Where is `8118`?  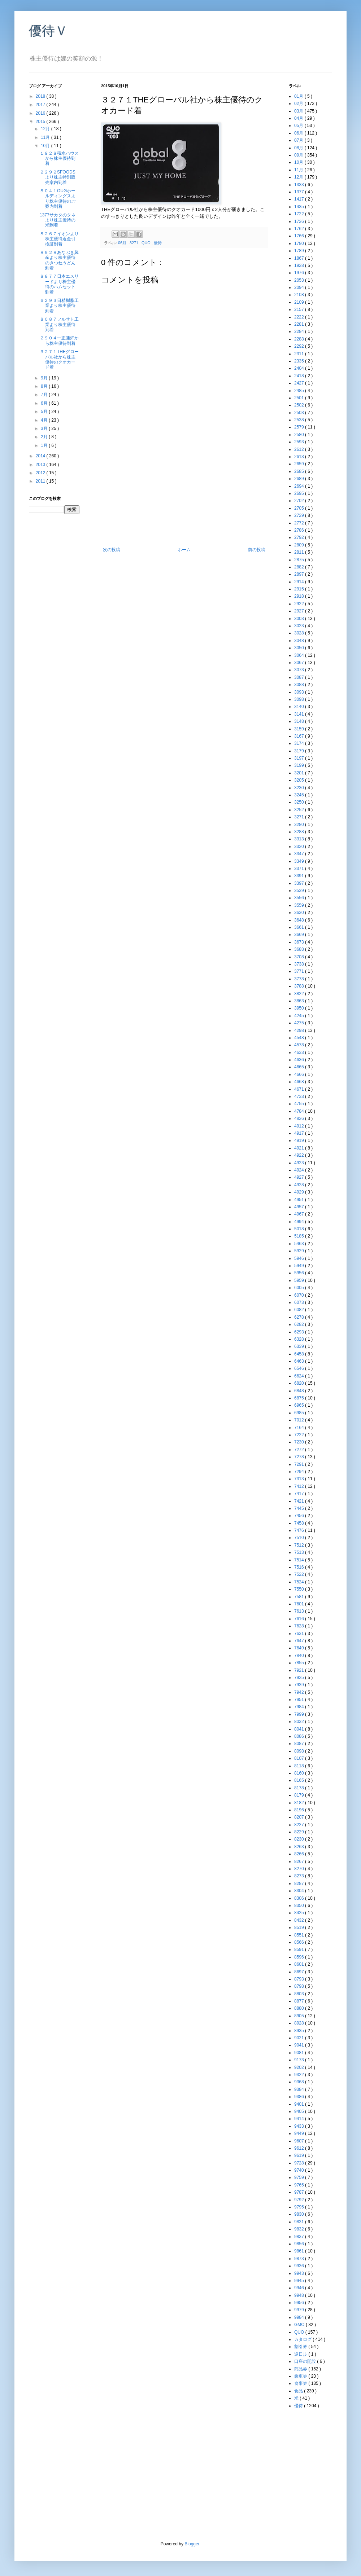
8118 is located at coordinates (299, 1765).